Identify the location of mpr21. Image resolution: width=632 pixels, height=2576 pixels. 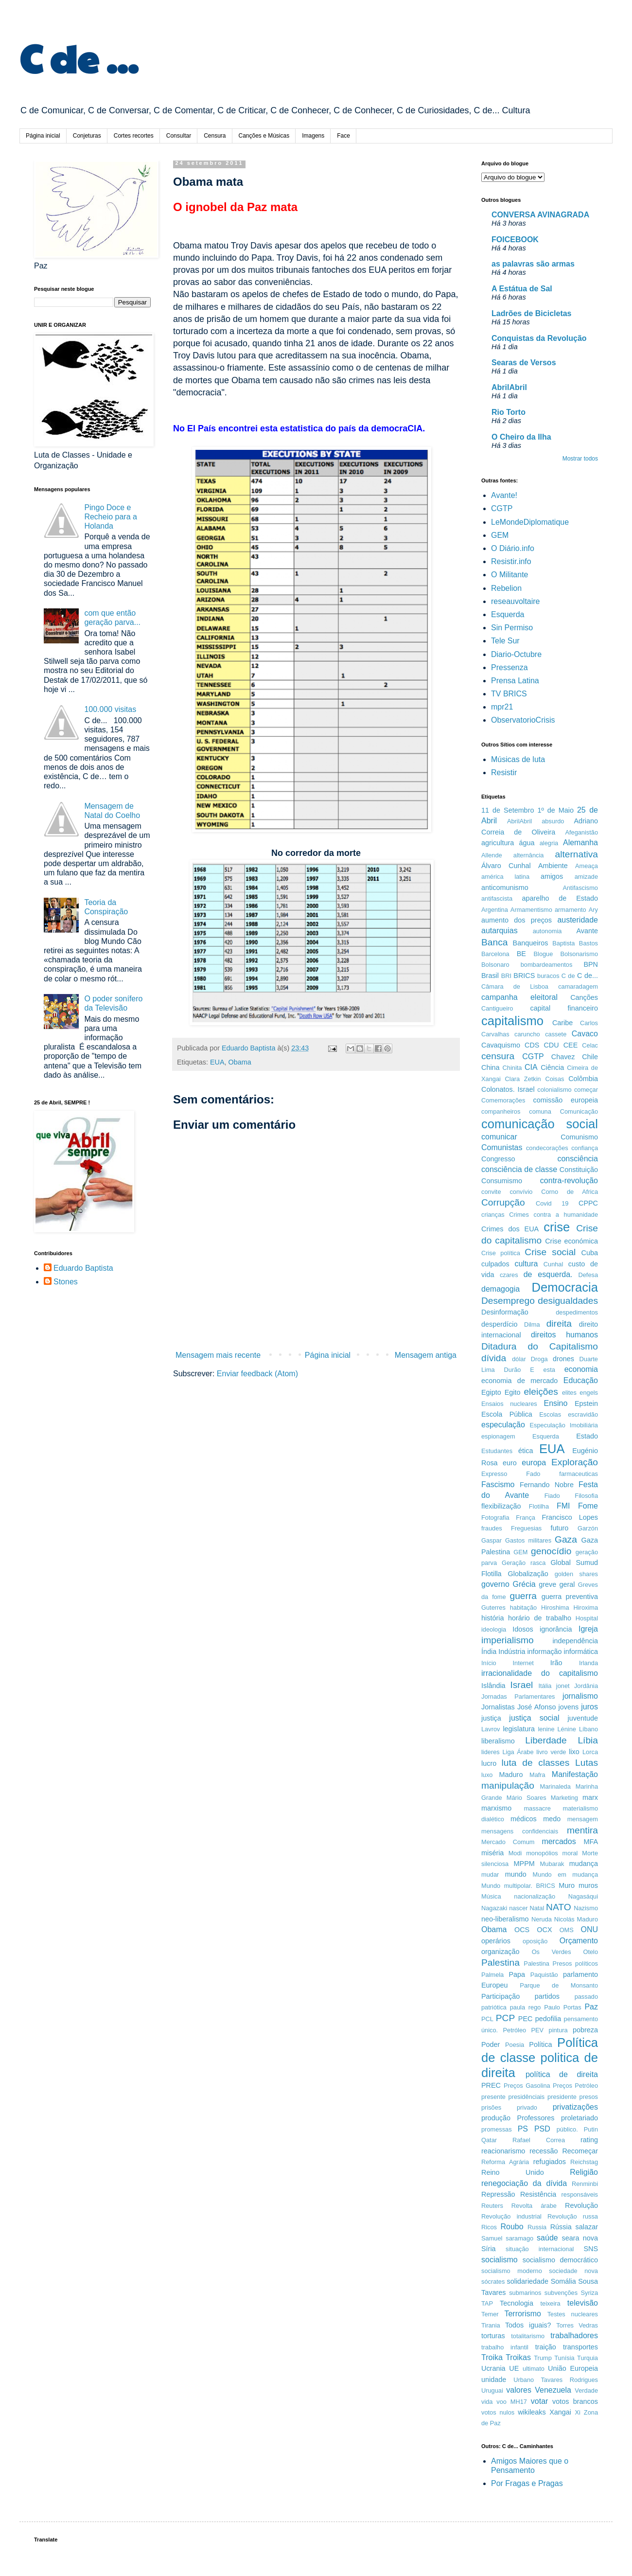
(502, 707).